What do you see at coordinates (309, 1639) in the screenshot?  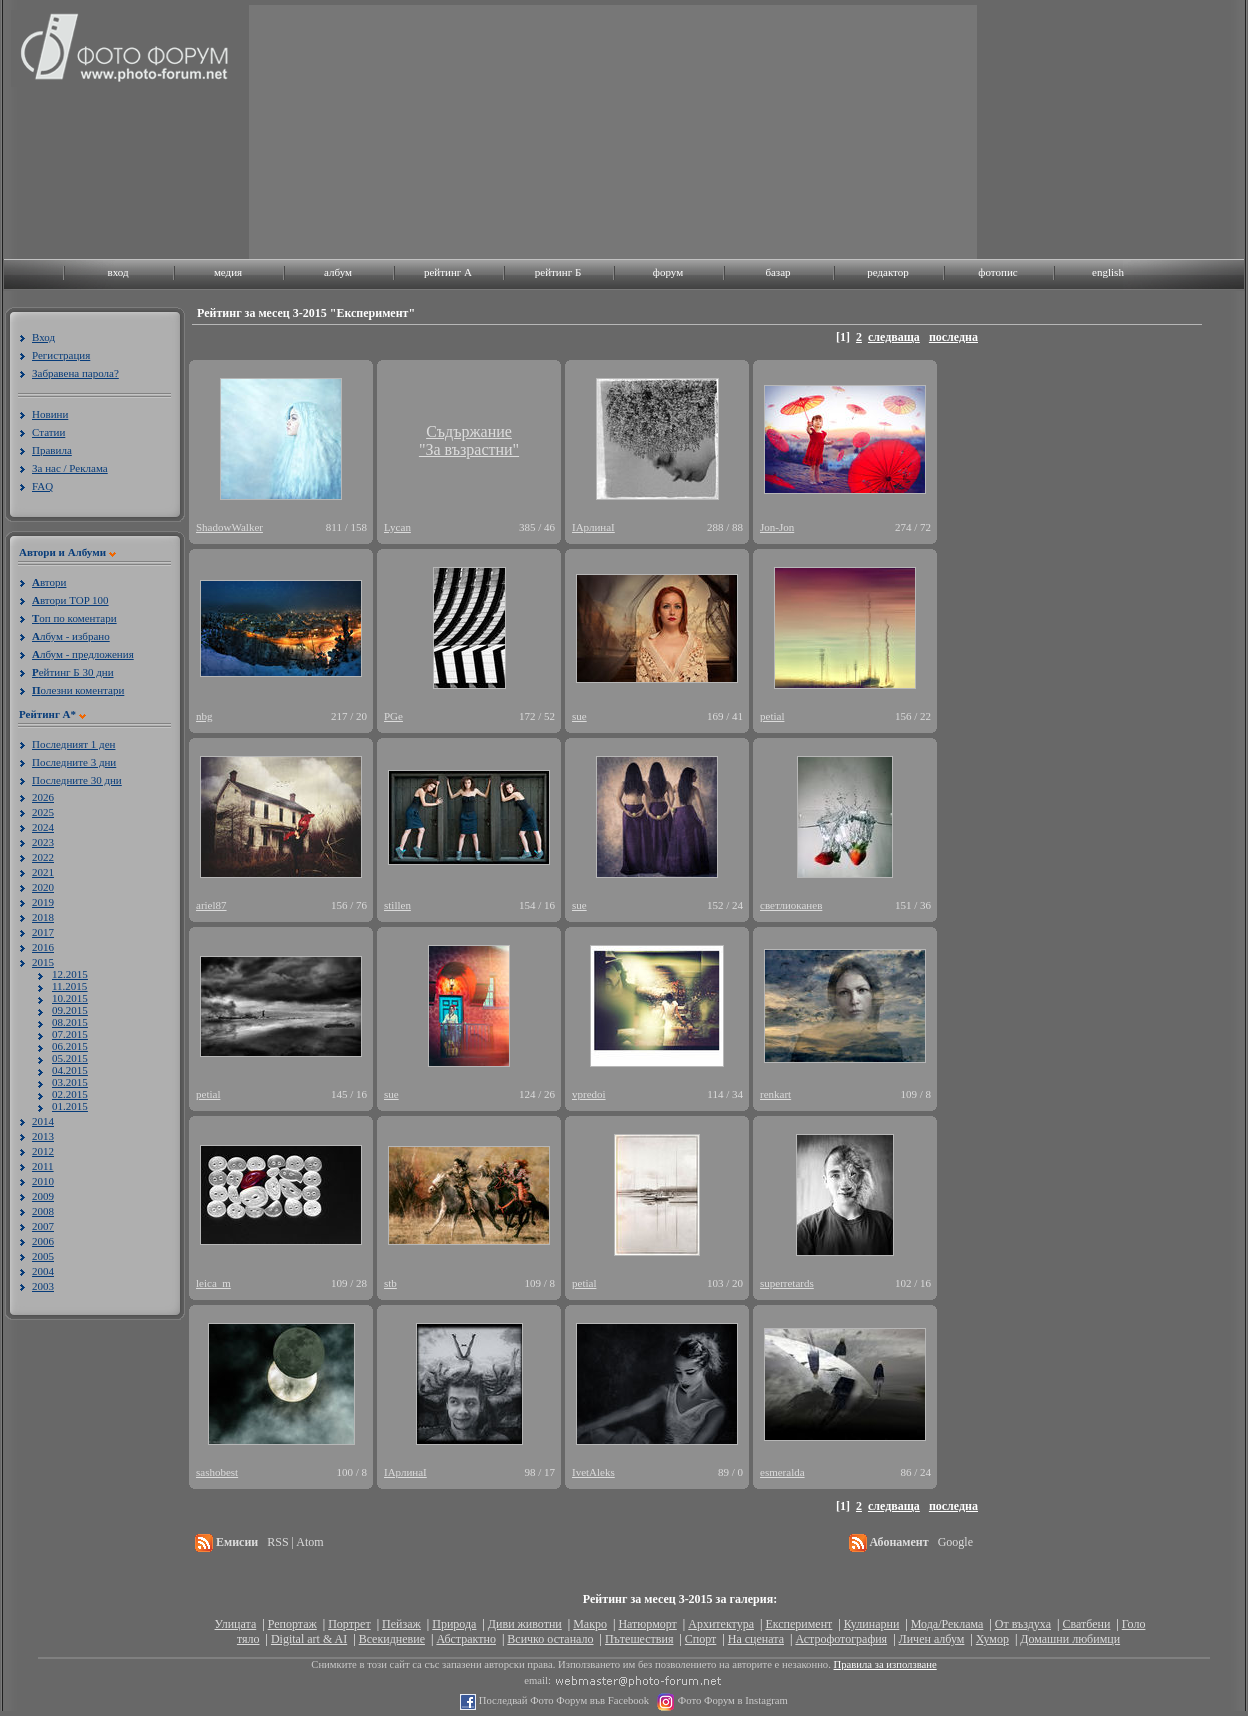 I see `Digital art & AI` at bounding box center [309, 1639].